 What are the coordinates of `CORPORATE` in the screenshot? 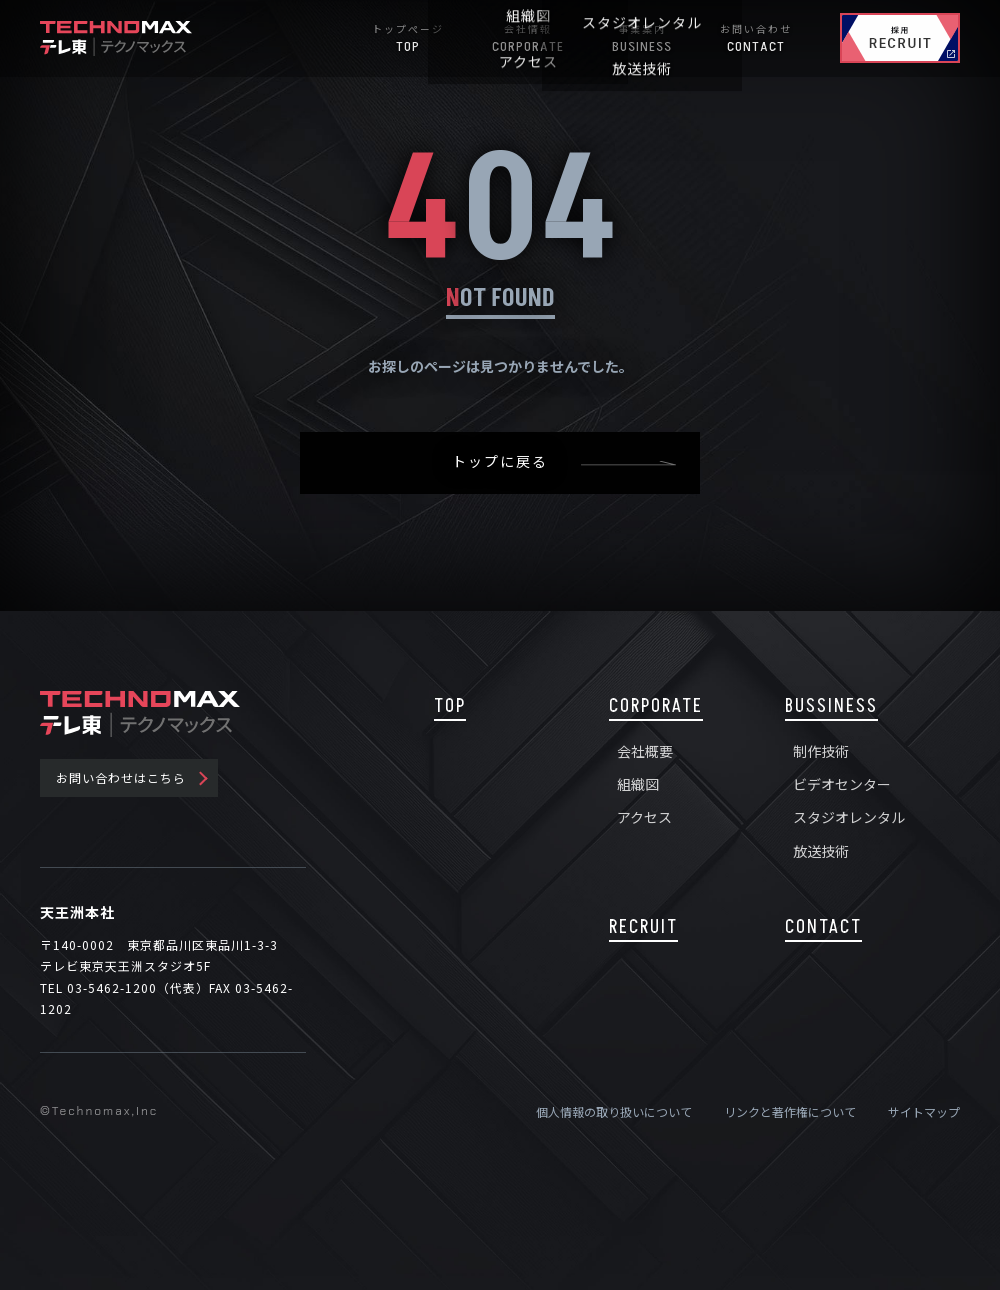 It's located at (656, 706).